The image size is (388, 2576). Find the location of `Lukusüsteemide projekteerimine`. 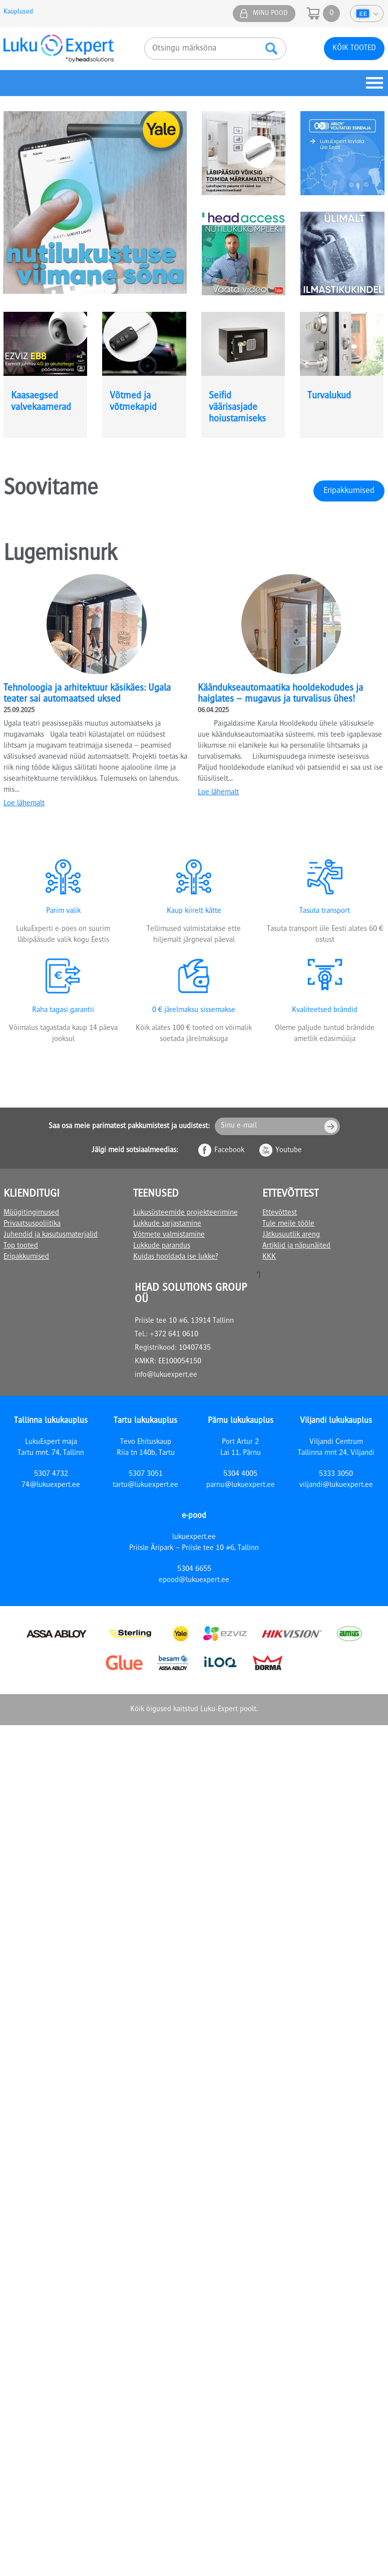

Lukusüsteemide projekteerimine is located at coordinates (185, 1213).